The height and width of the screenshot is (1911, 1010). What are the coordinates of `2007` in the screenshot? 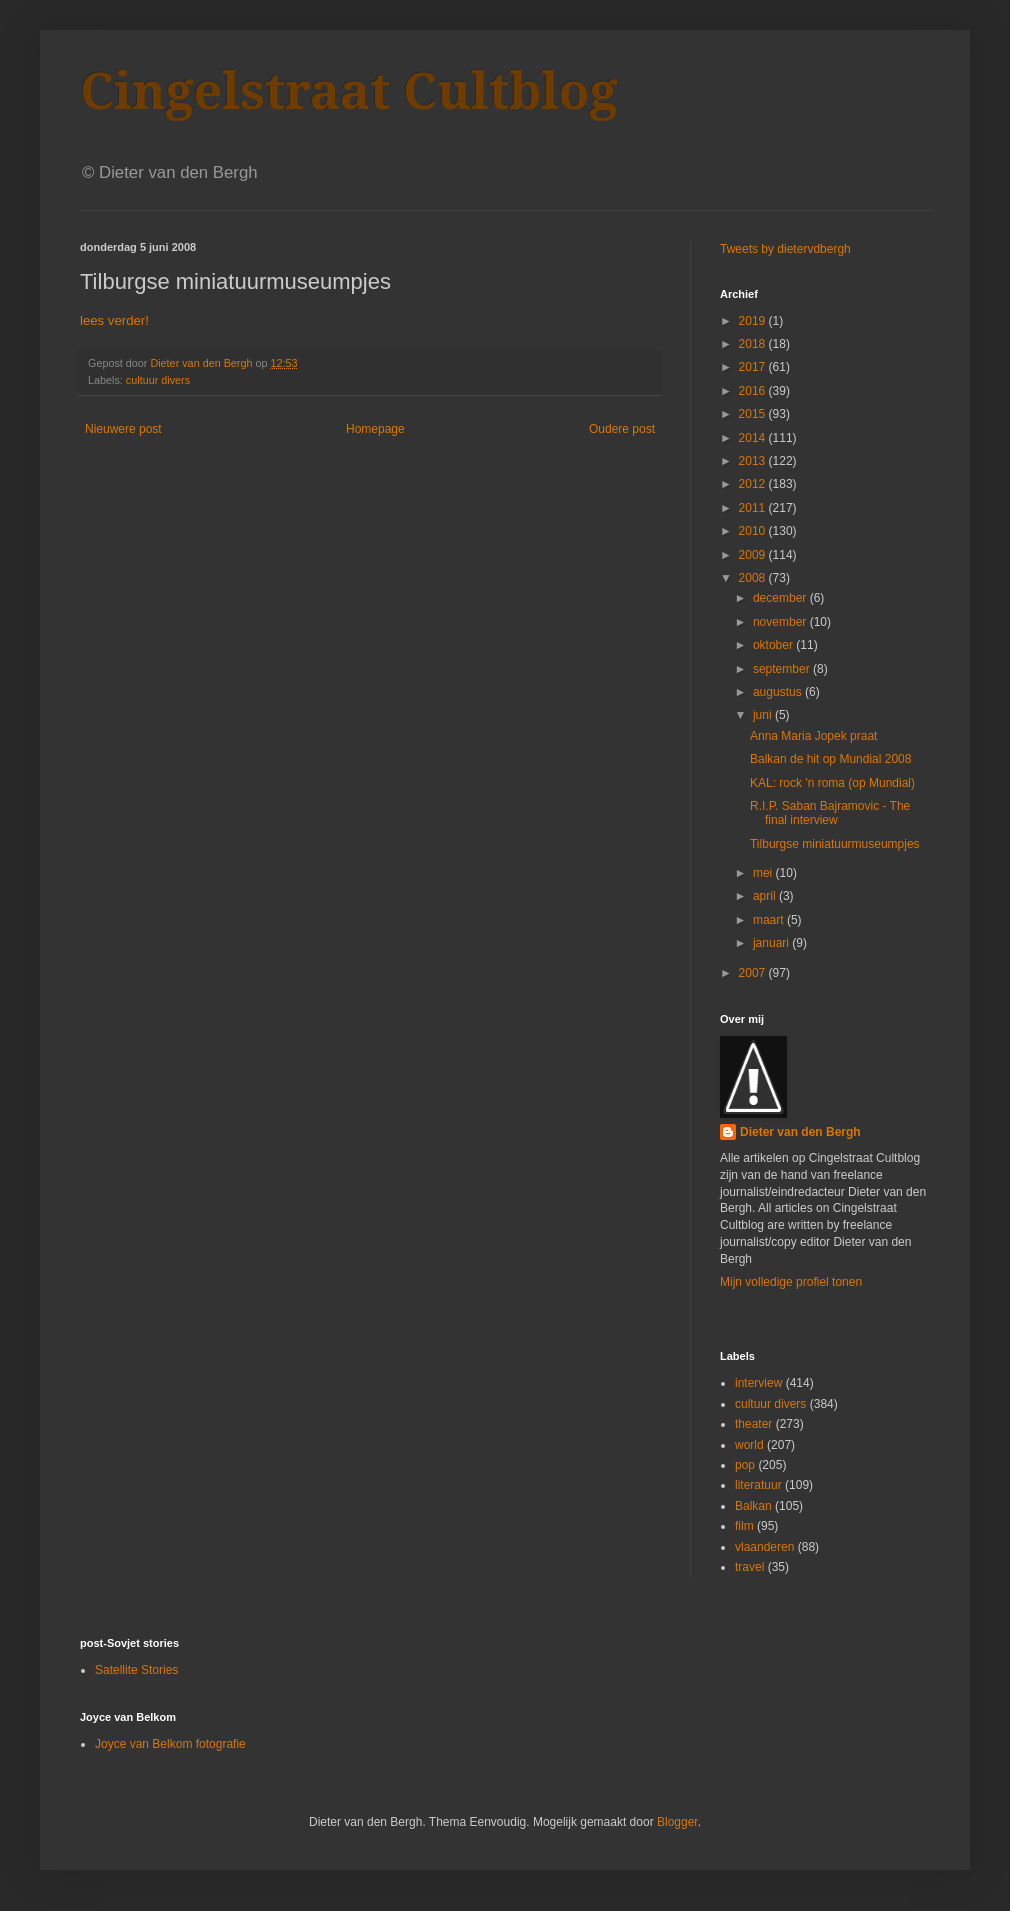 It's located at (754, 973).